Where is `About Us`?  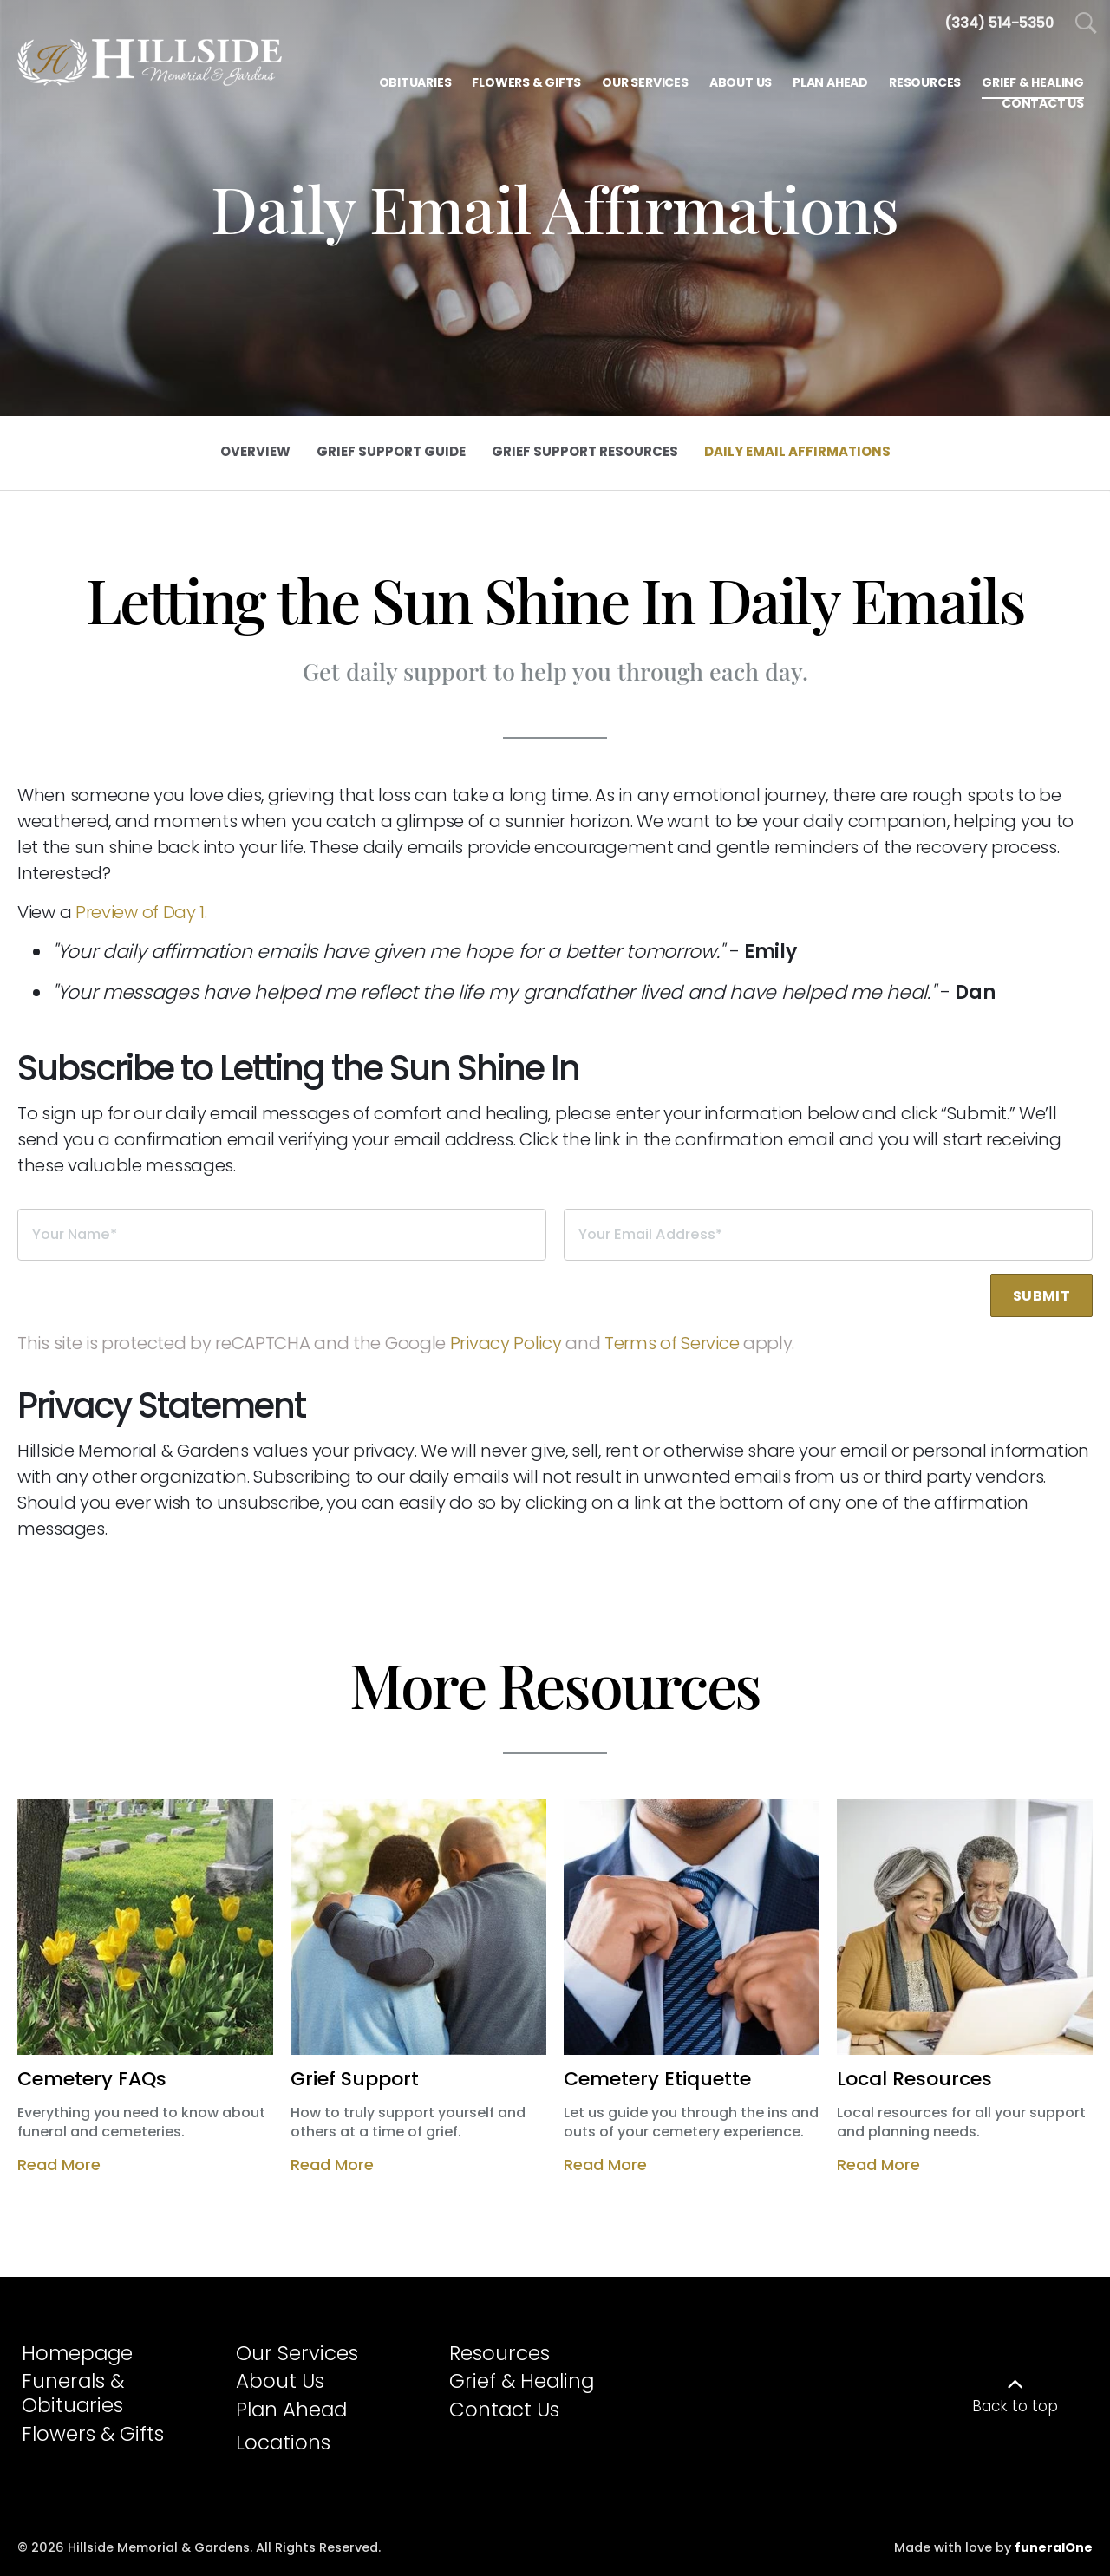 About Us is located at coordinates (280, 2381).